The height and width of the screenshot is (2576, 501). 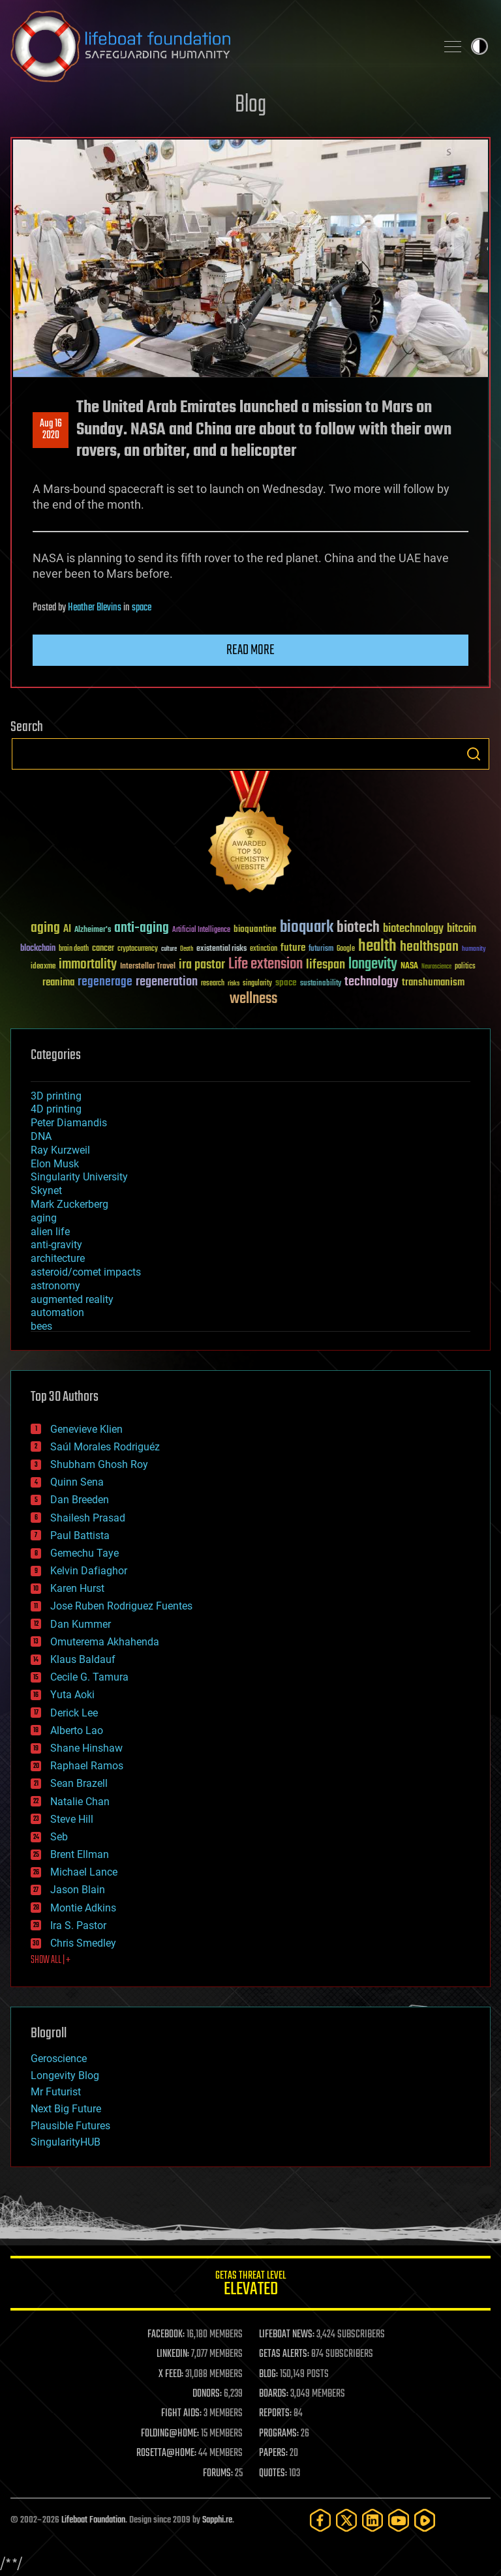 What do you see at coordinates (121, 1606) in the screenshot?
I see `Jose Ruben Rodriguez Fuentes` at bounding box center [121, 1606].